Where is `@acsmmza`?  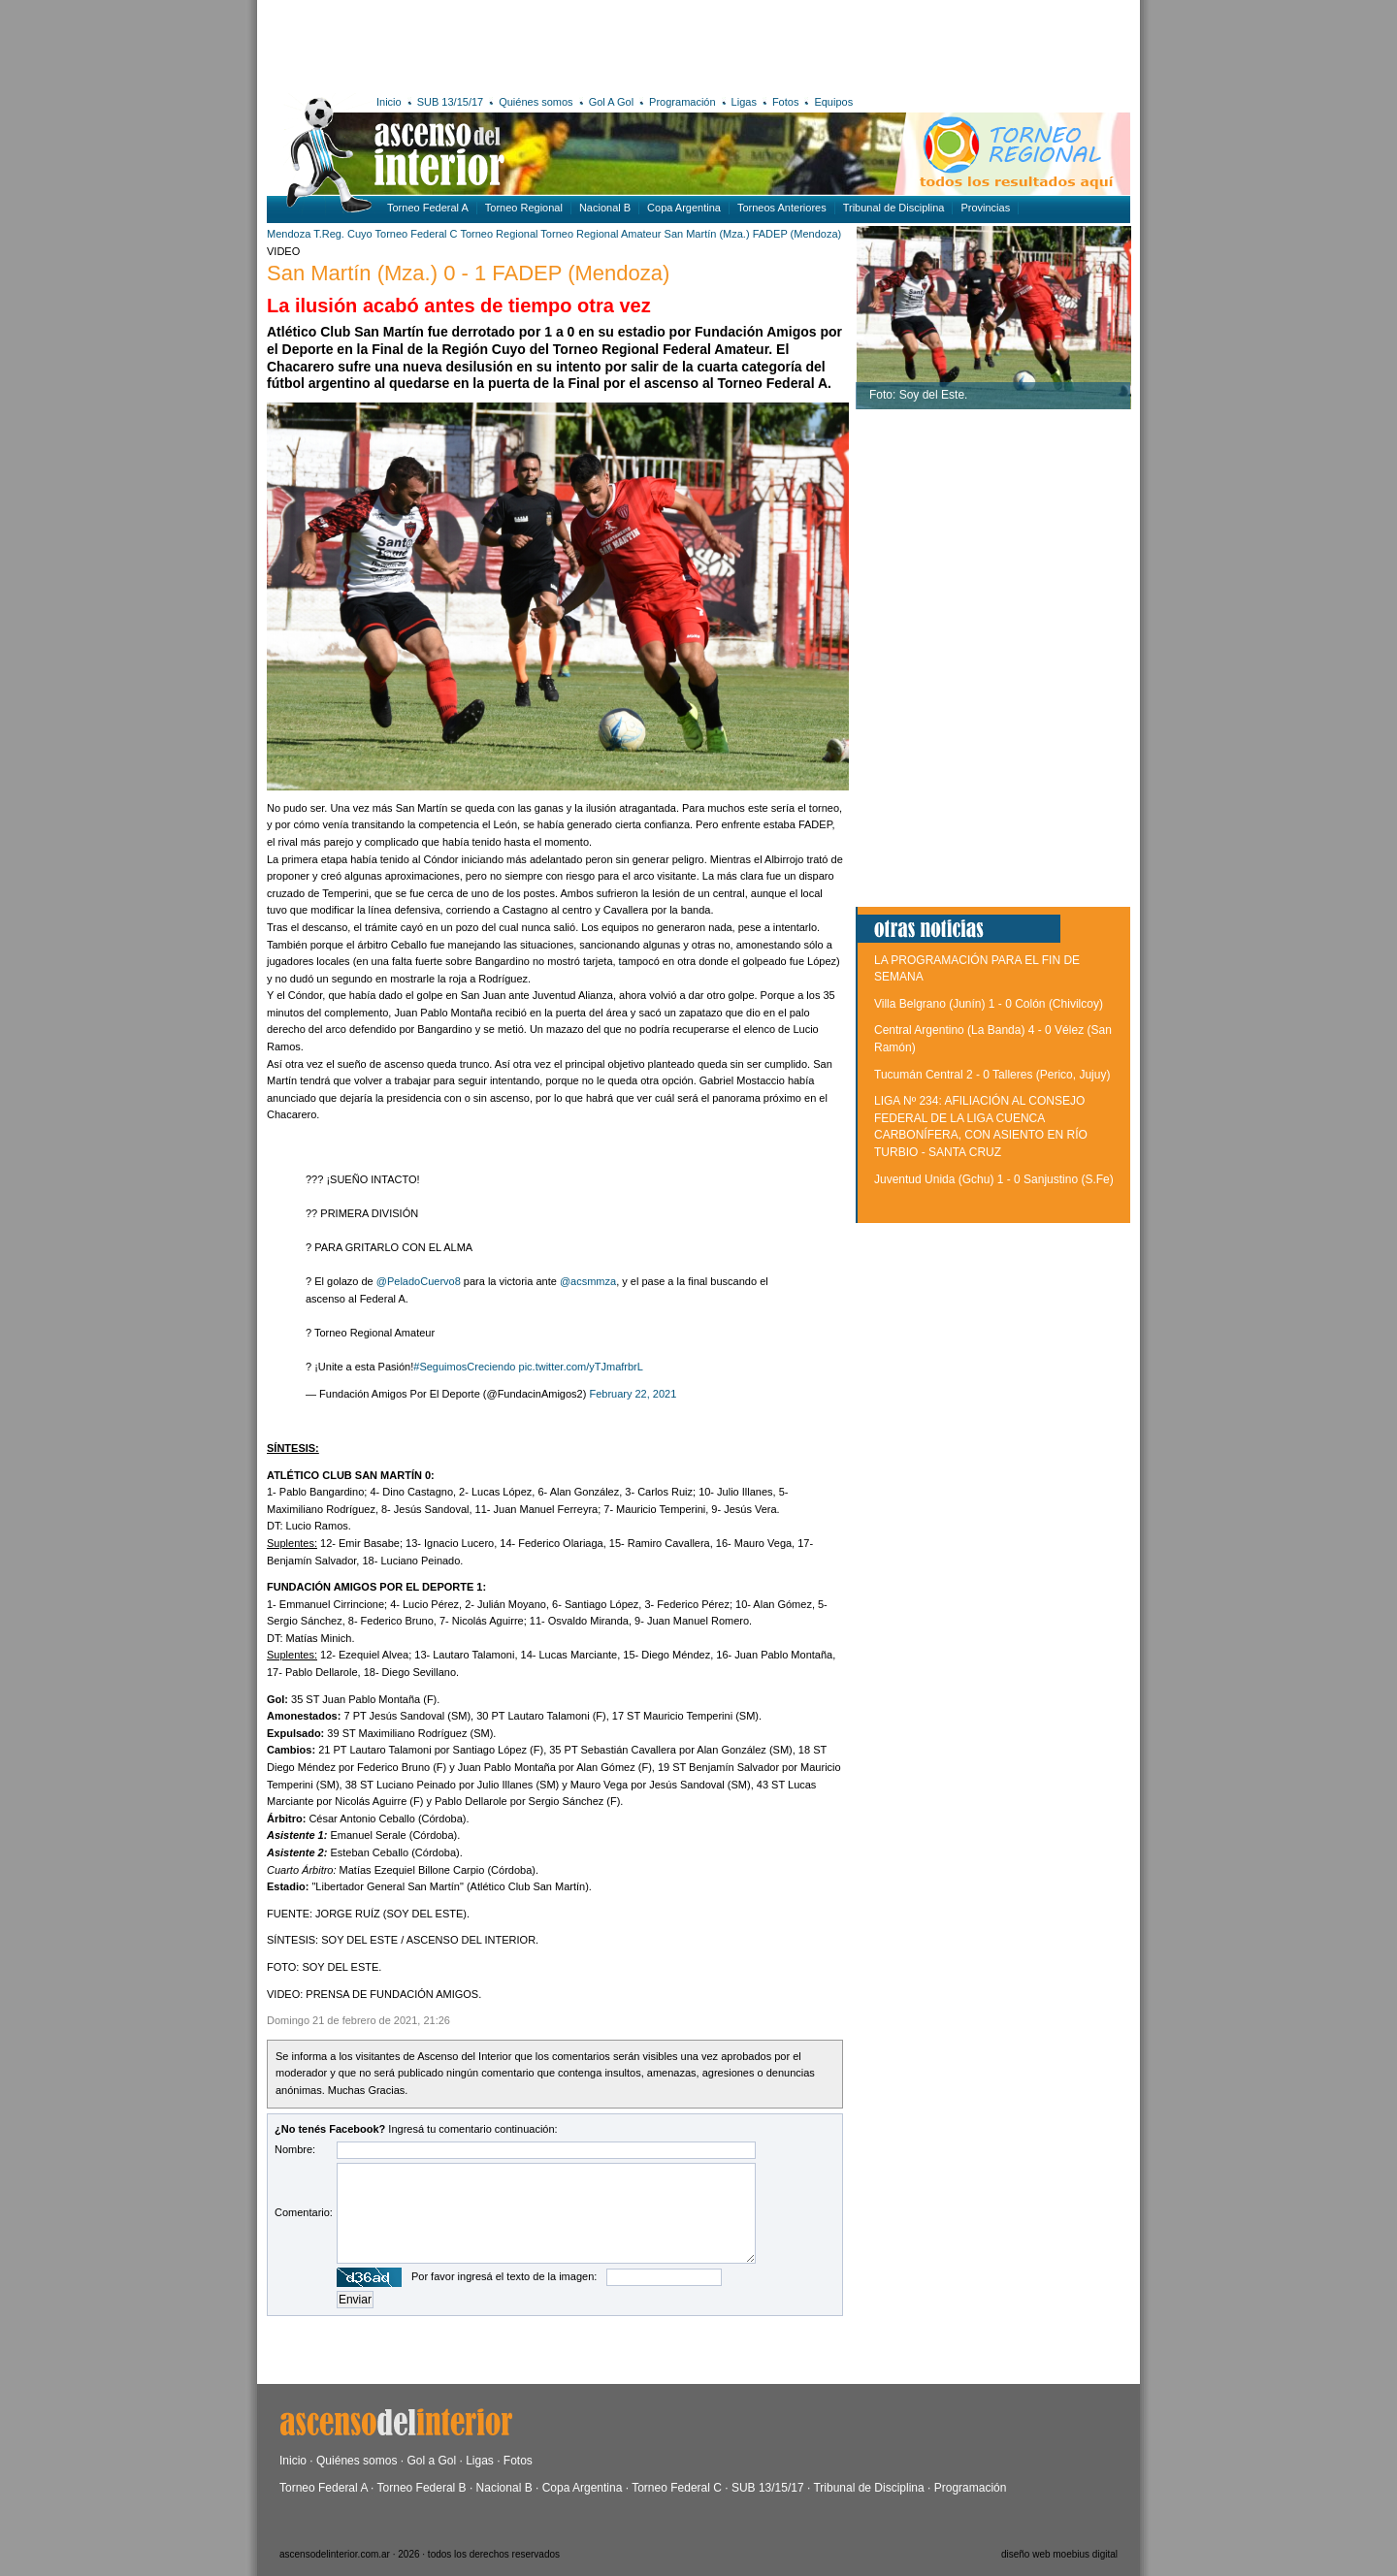
@acsmmza is located at coordinates (588, 1281).